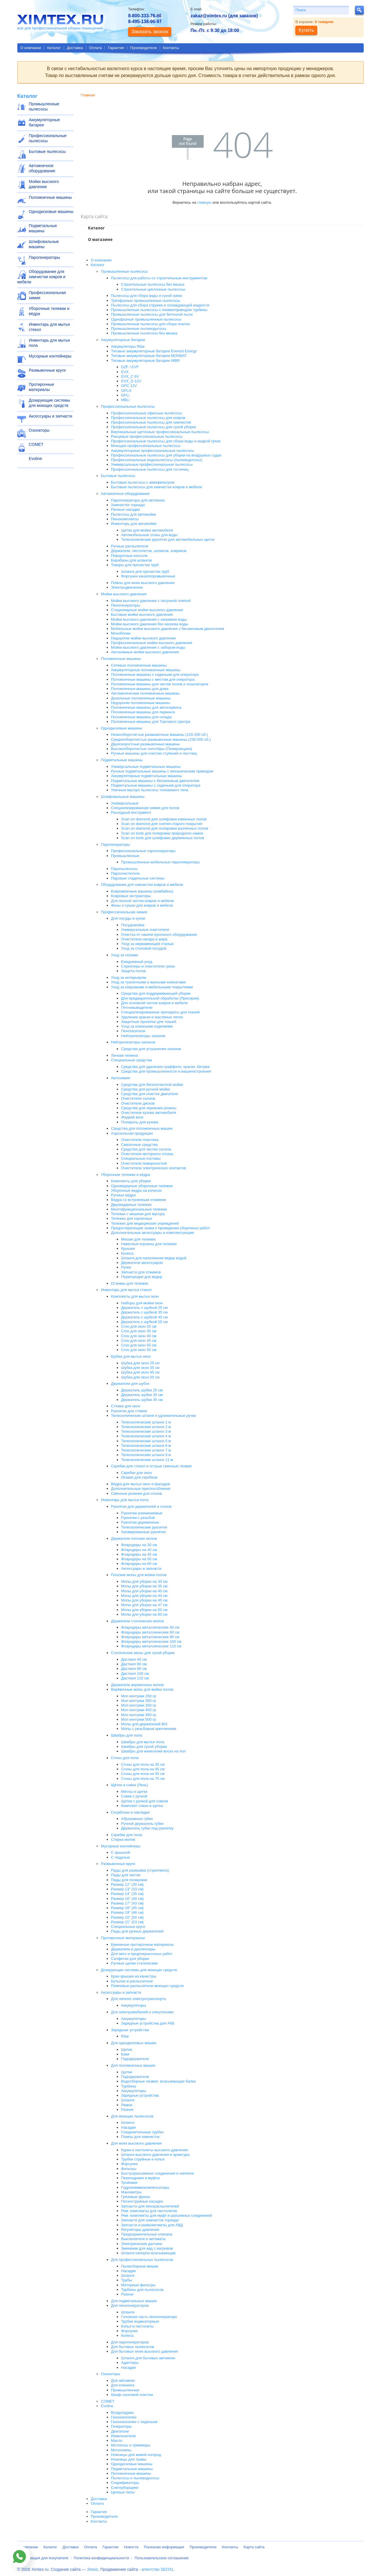 Image resolution: width=381 pixels, height=2576 pixels. What do you see at coordinates (143, 1653) in the screenshot?
I see `Статические мопы для сухой уборки` at bounding box center [143, 1653].